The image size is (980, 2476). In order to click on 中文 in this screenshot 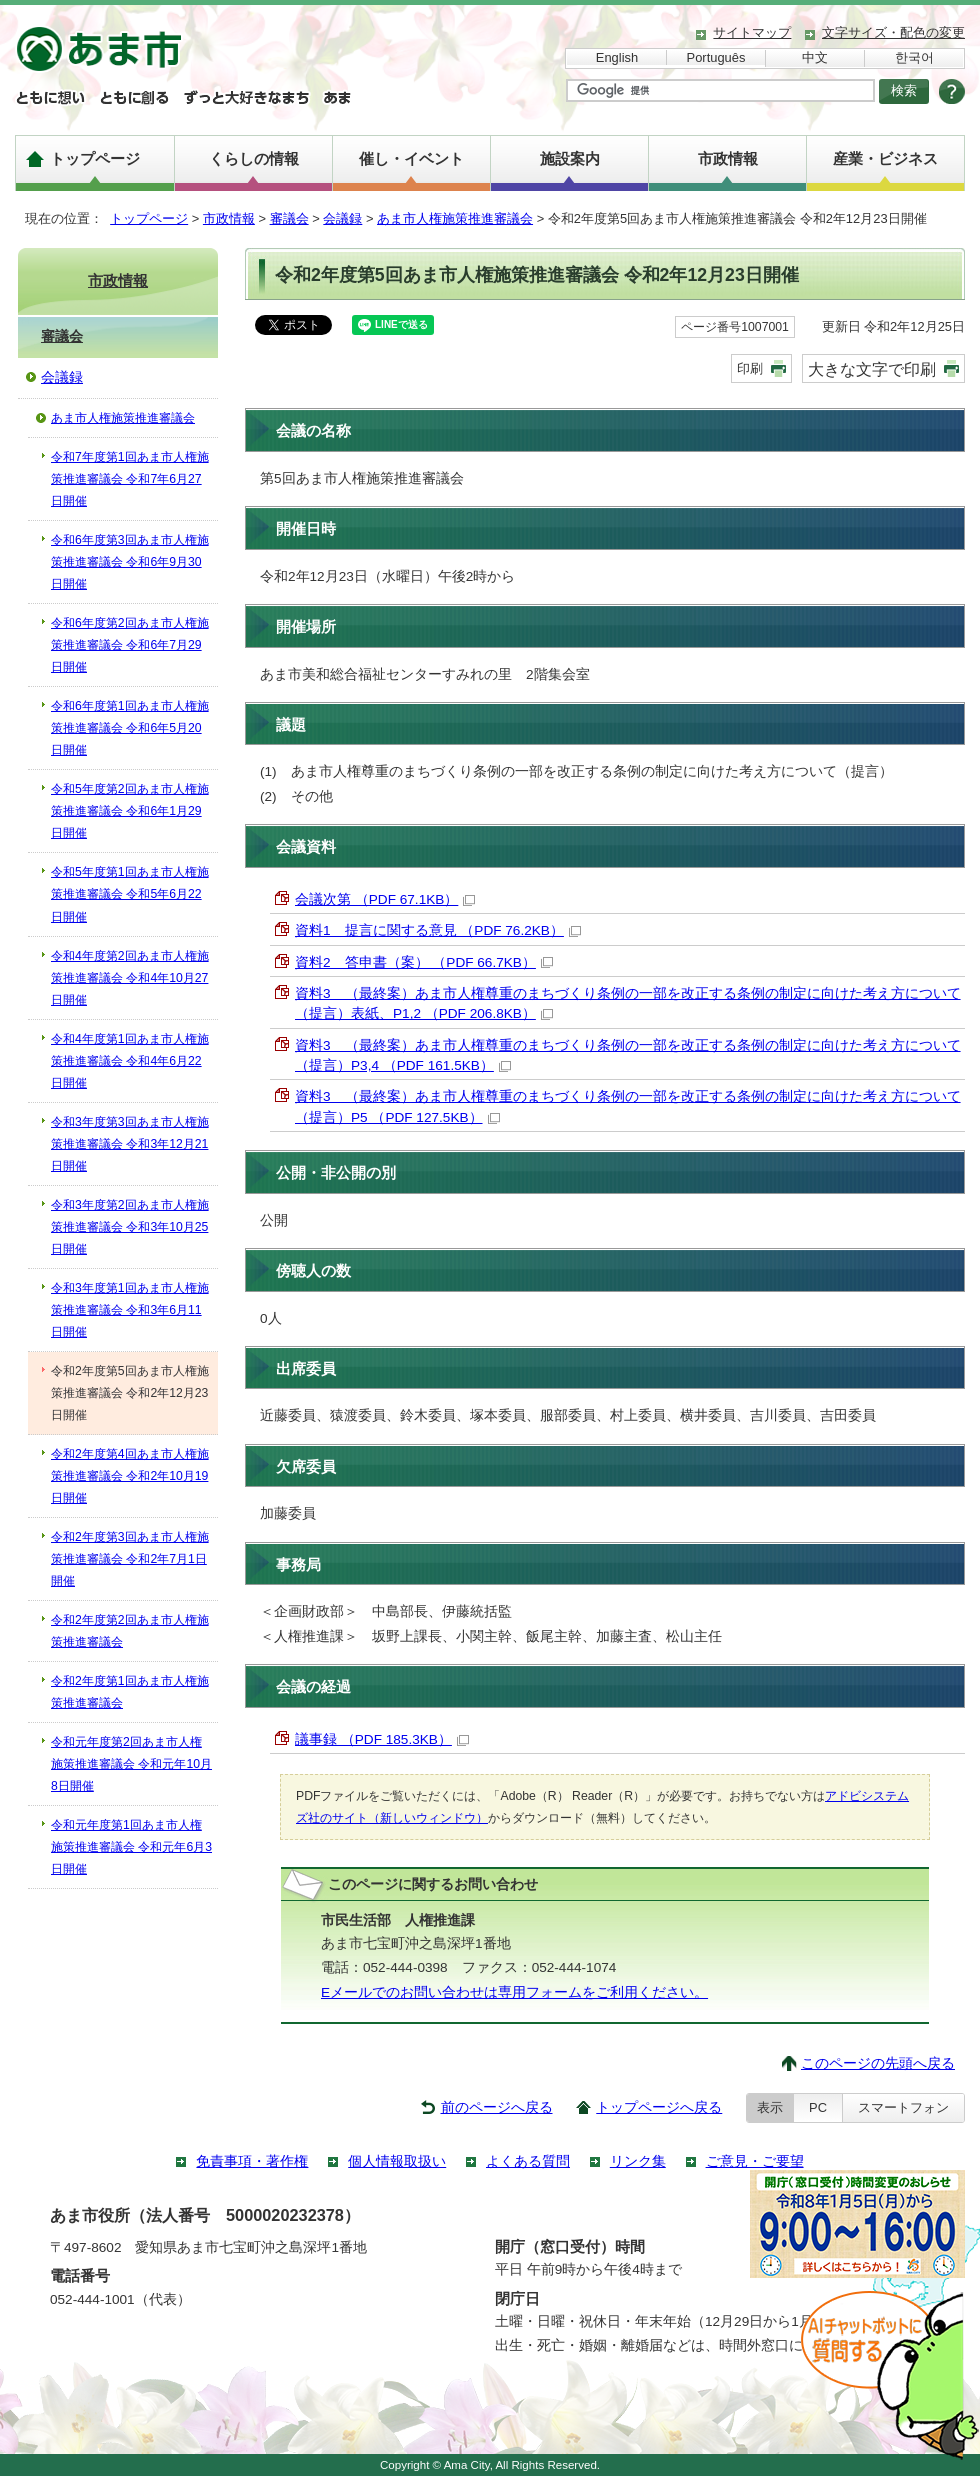, I will do `click(815, 57)`.